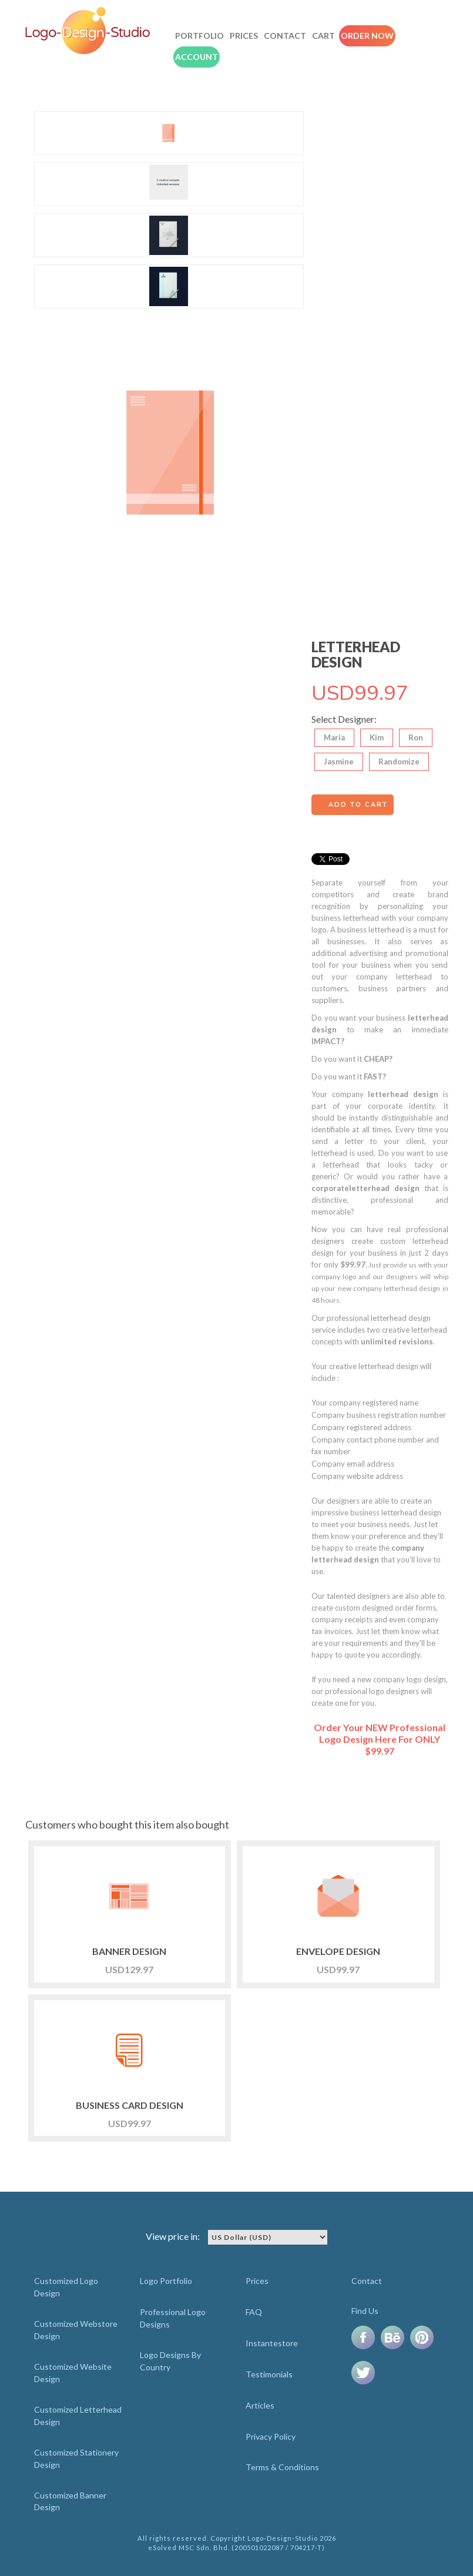 The width and height of the screenshot is (473, 2576). What do you see at coordinates (199, 36) in the screenshot?
I see `Portfolio` at bounding box center [199, 36].